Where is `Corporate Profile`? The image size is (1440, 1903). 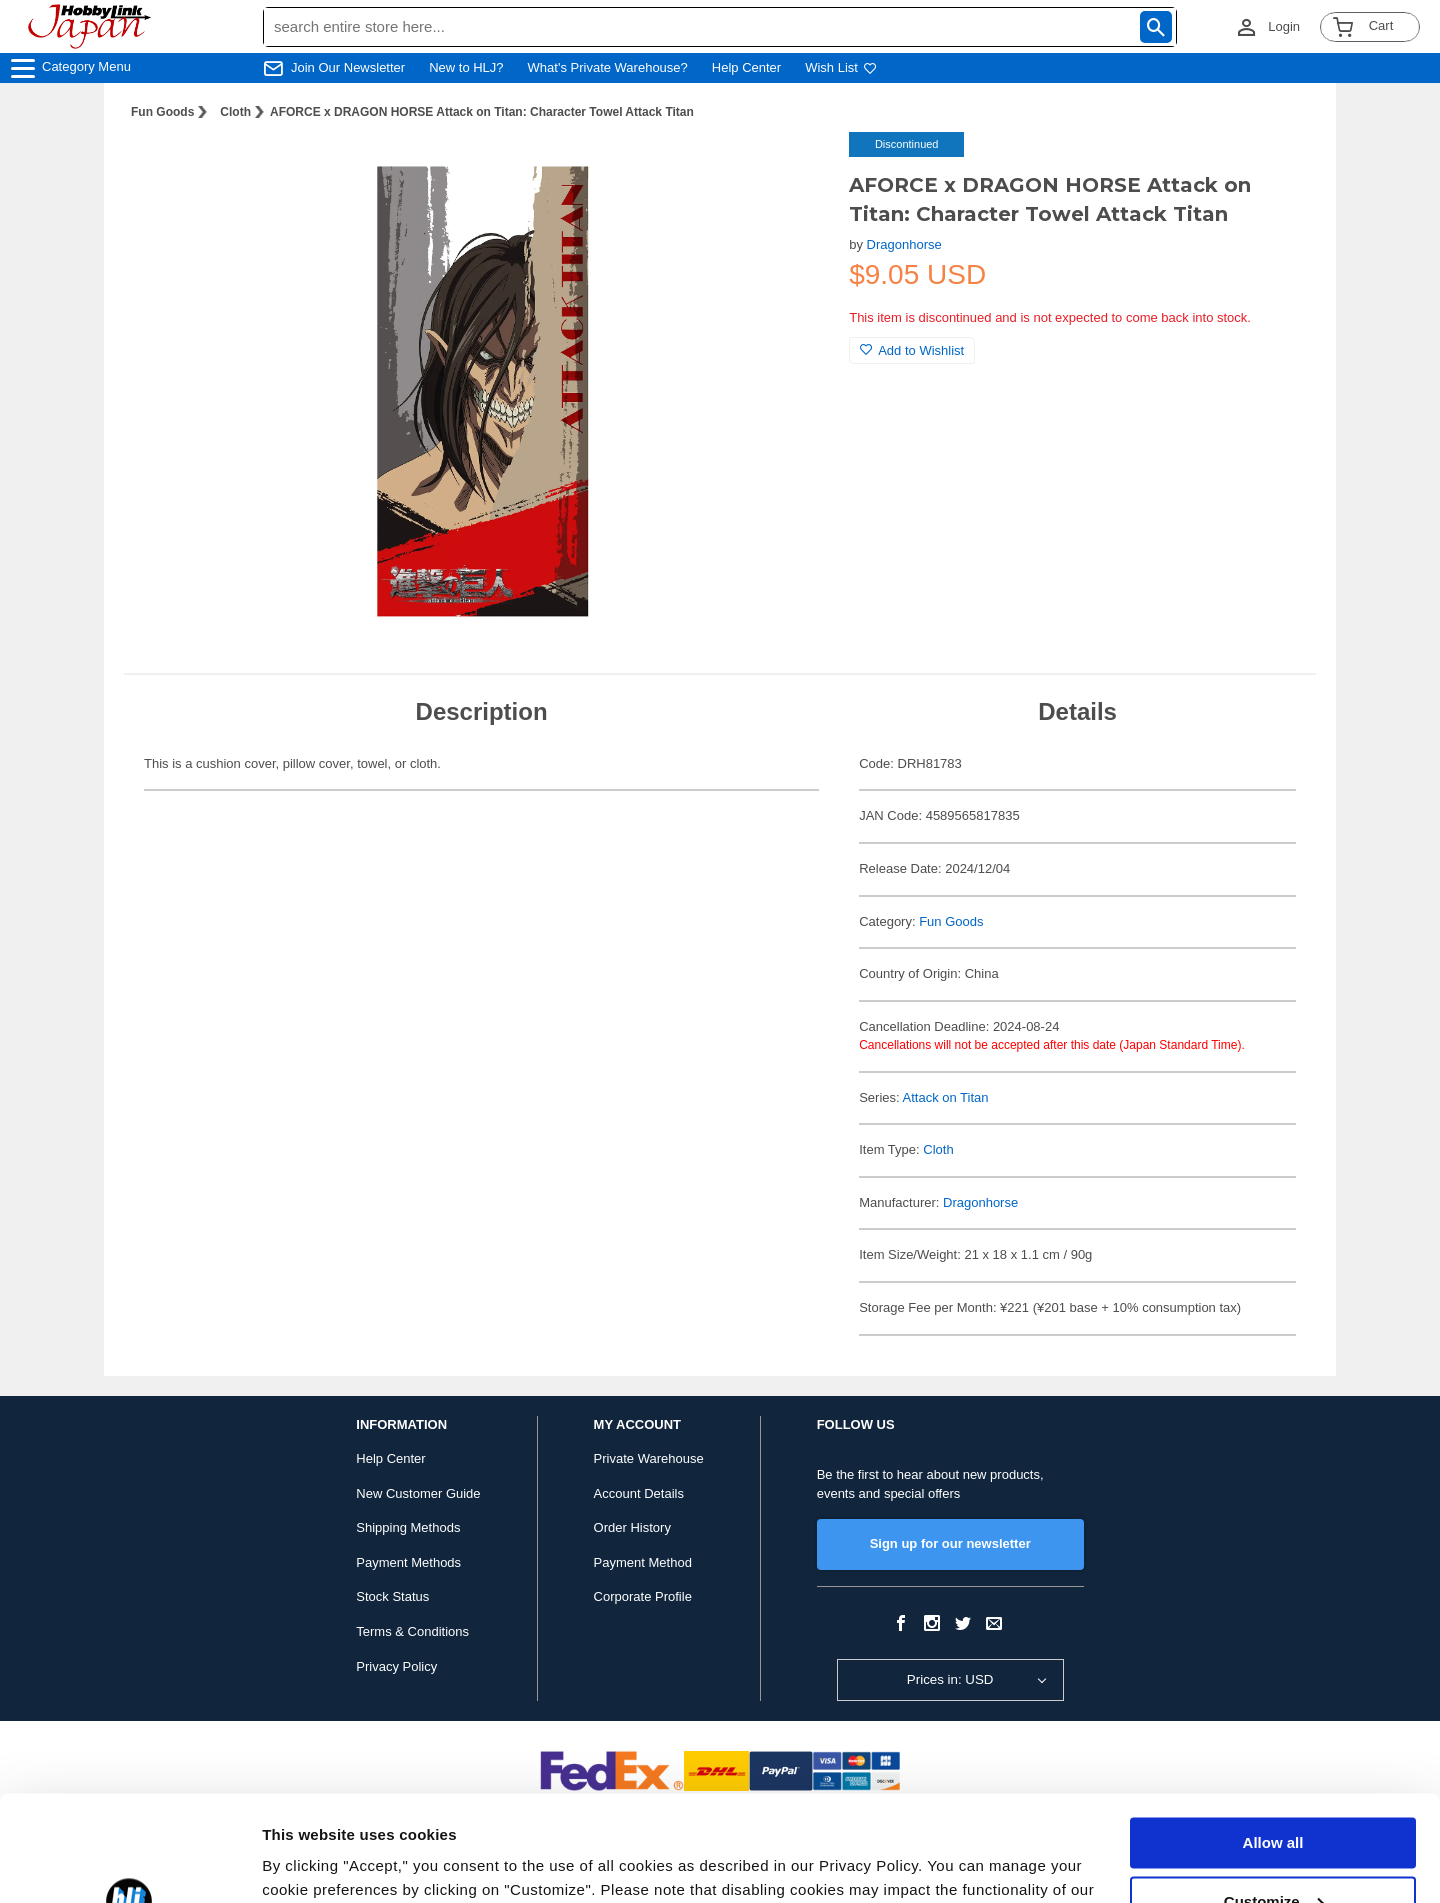
Corporate Profile is located at coordinates (643, 1596).